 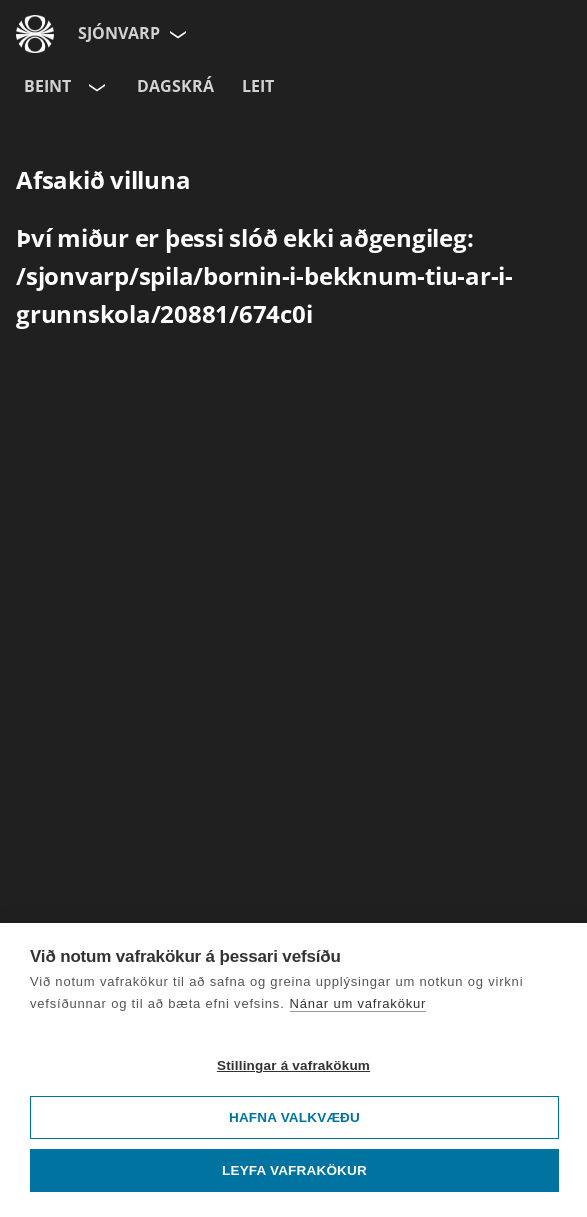 What do you see at coordinates (95, 87) in the screenshot?
I see `[Velja rás]` at bounding box center [95, 87].